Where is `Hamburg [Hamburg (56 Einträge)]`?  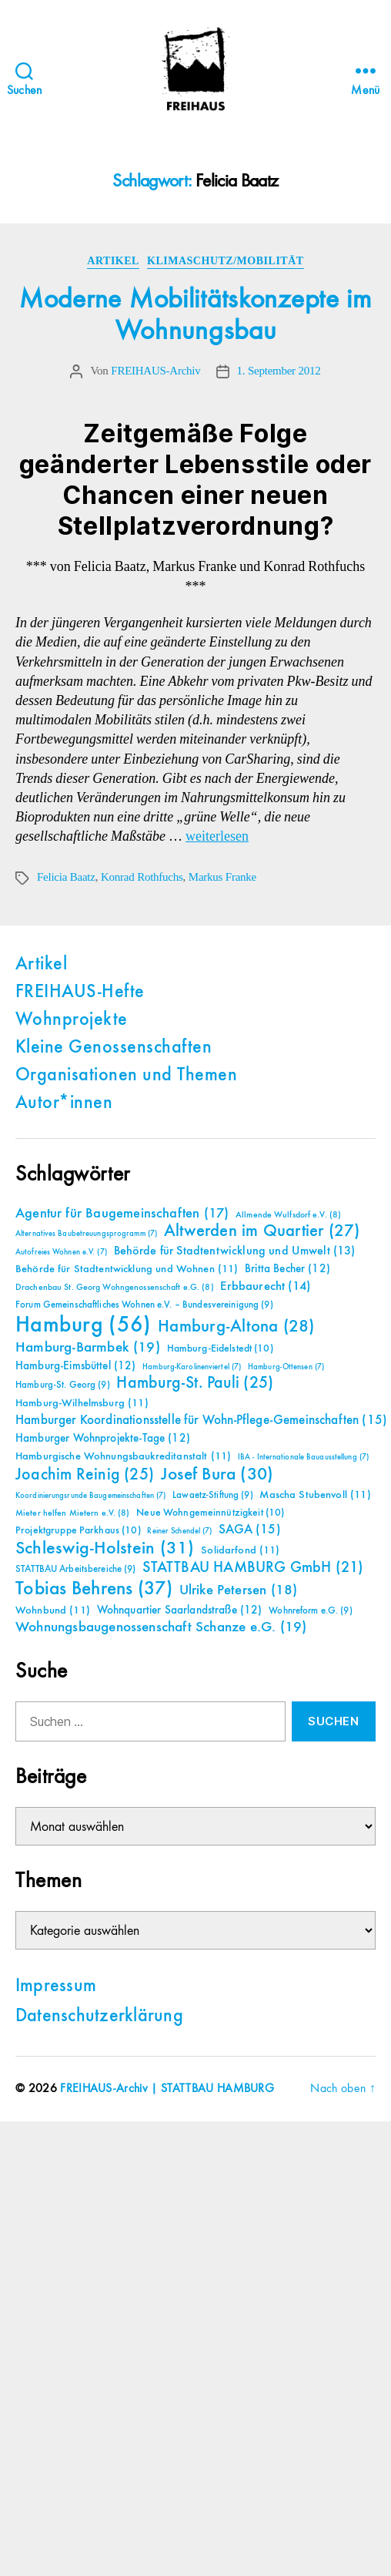 Hamburg [Hamburg (56 Einträge)] is located at coordinates (83, 1325).